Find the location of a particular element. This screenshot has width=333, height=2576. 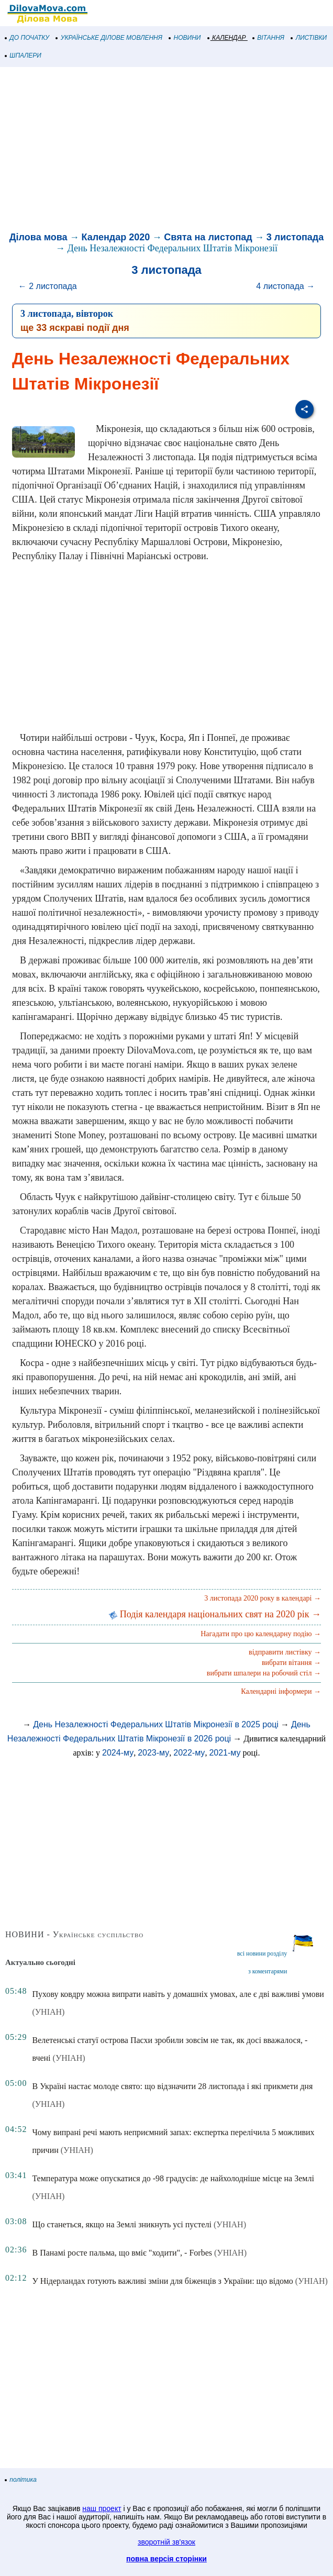

з коментарями is located at coordinates (267, 1971).